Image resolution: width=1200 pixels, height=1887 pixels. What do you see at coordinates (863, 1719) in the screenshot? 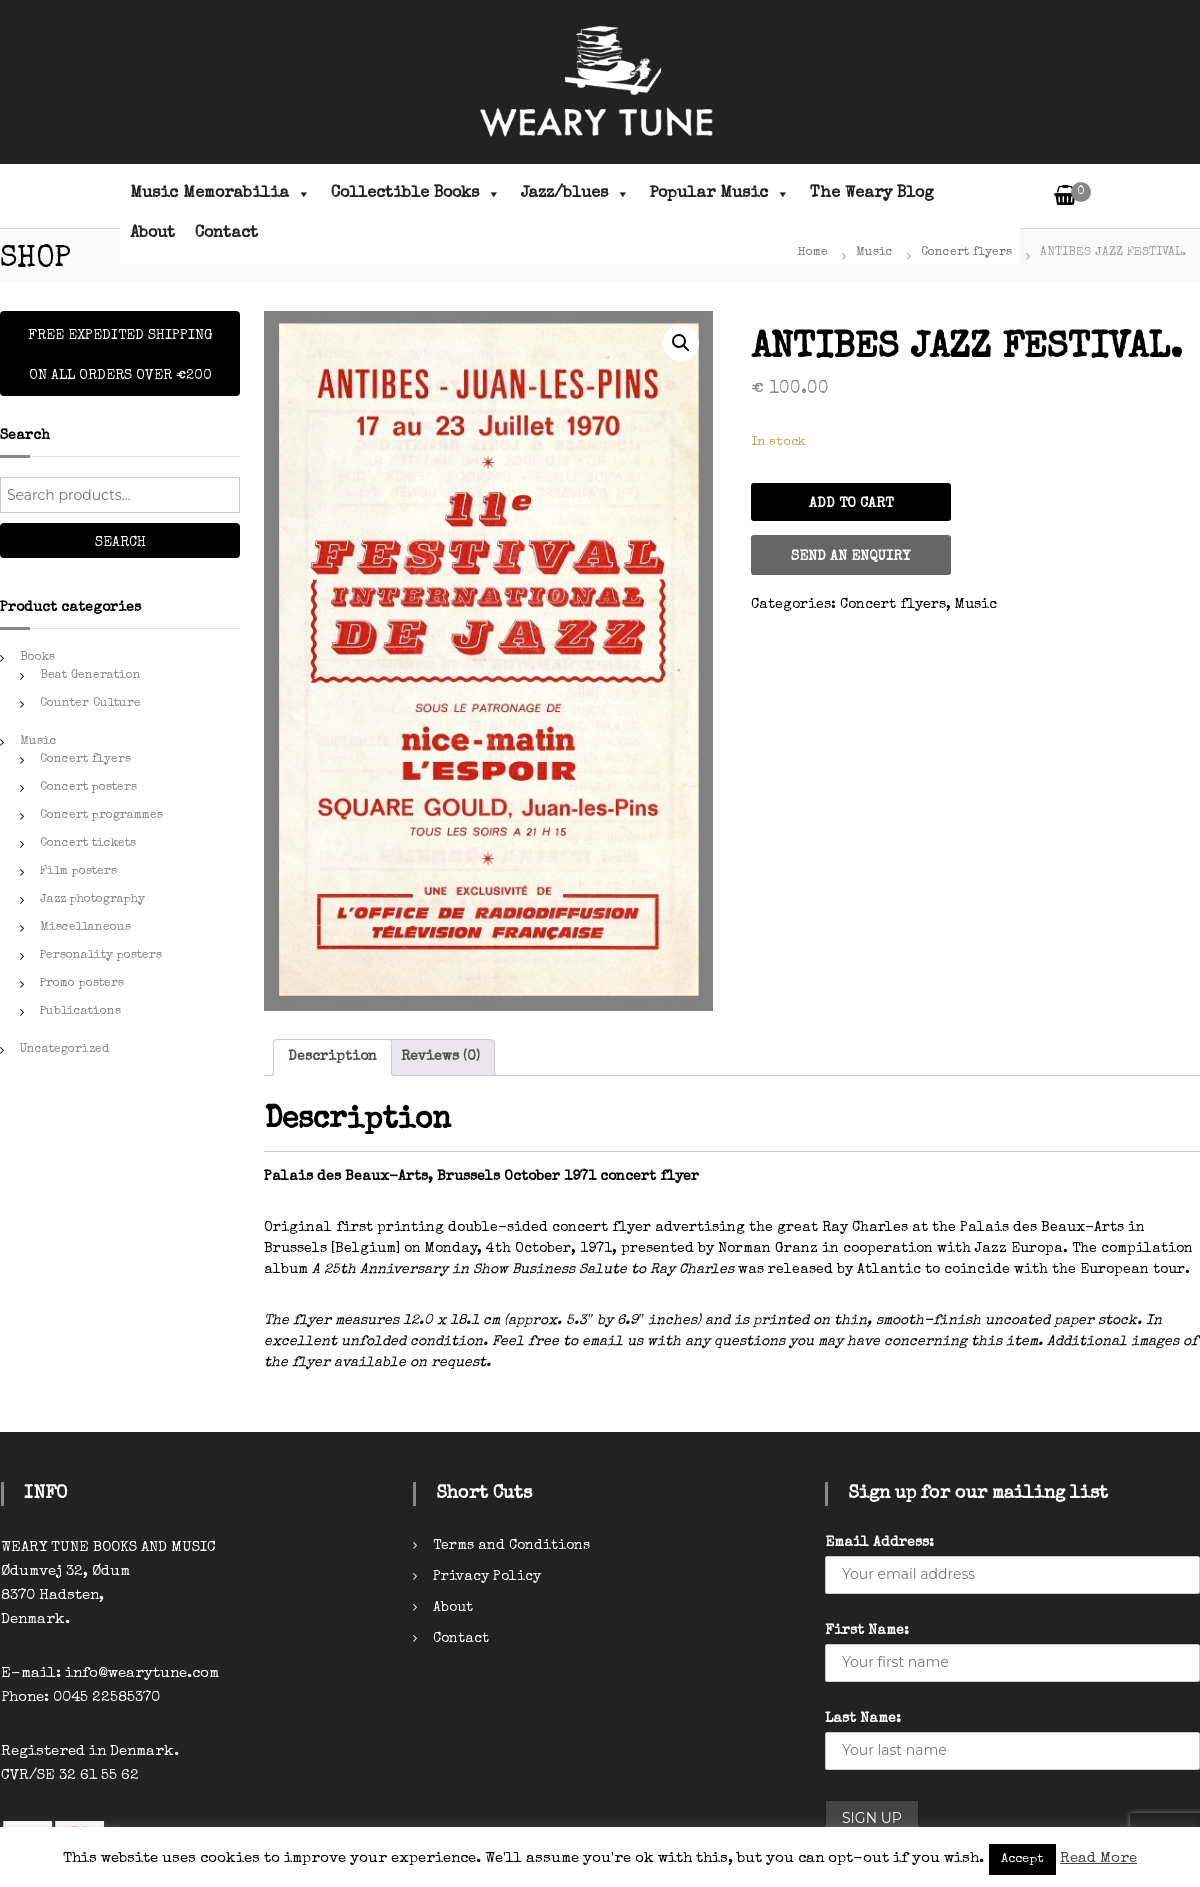
I see `Last Name:` at bounding box center [863, 1719].